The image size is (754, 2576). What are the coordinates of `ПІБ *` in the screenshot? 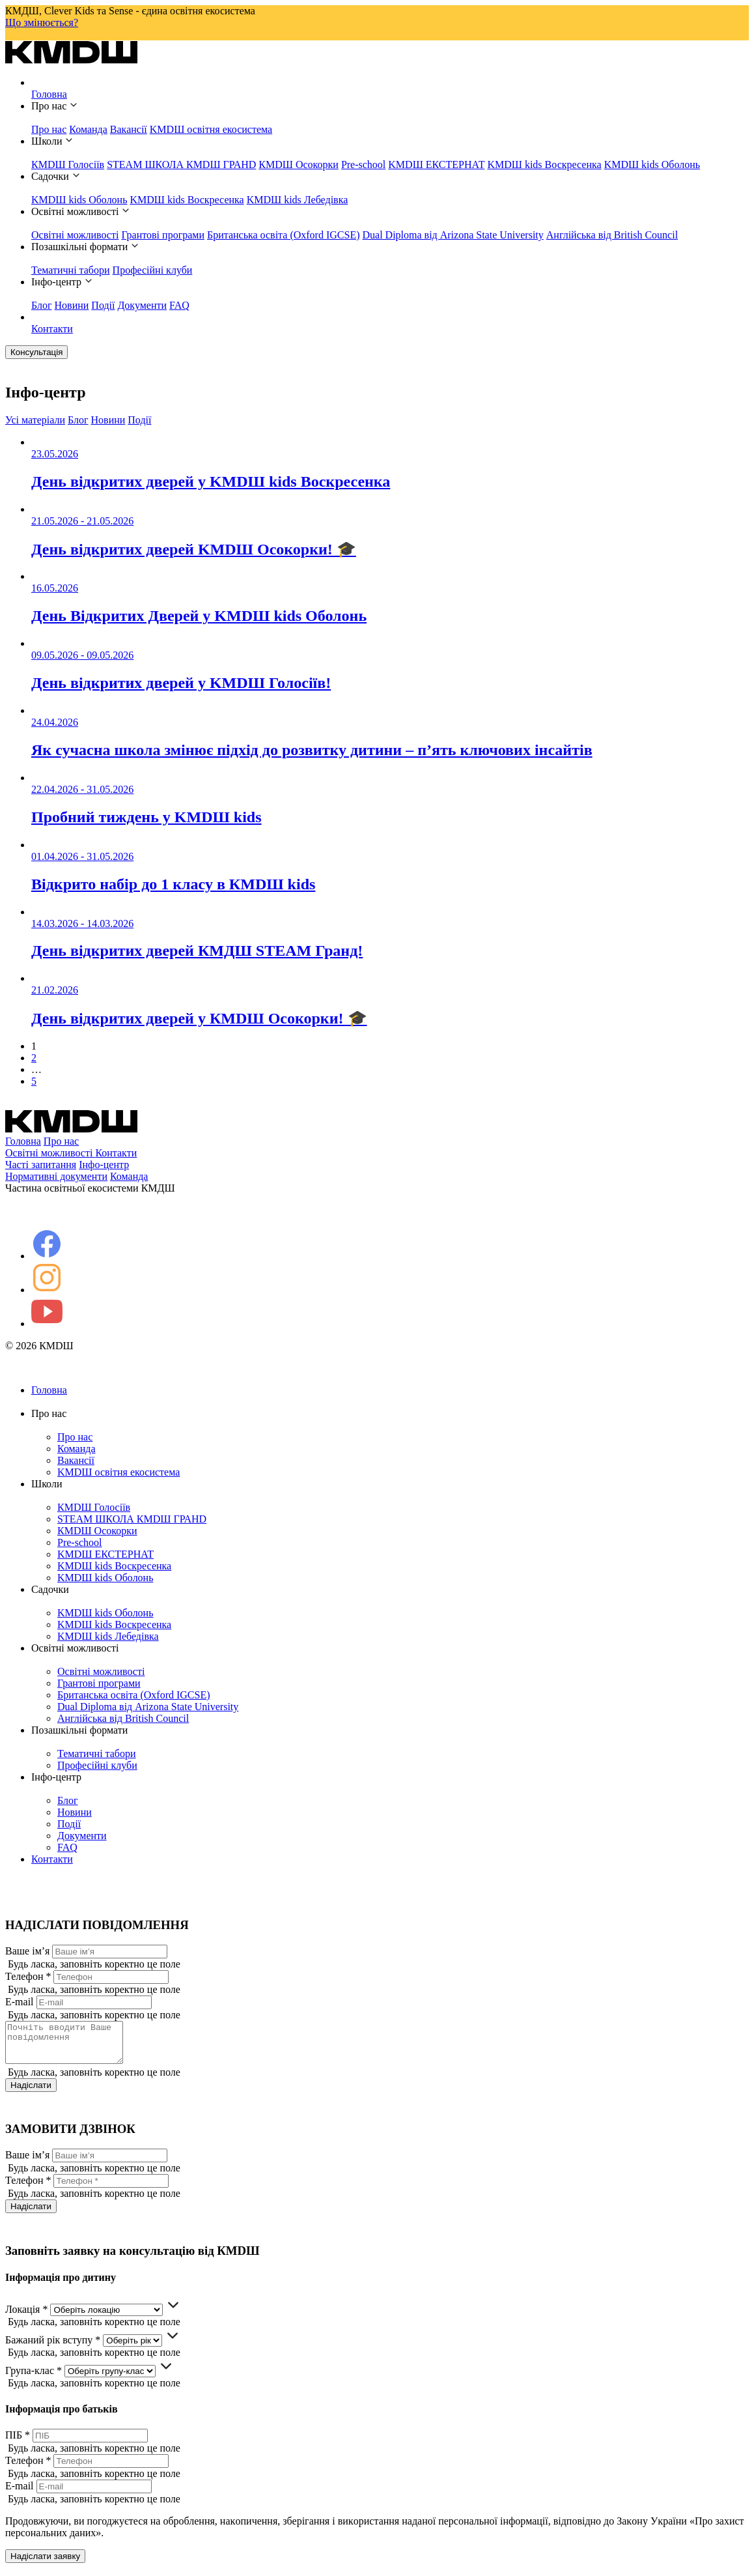 It's located at (17, 2442).